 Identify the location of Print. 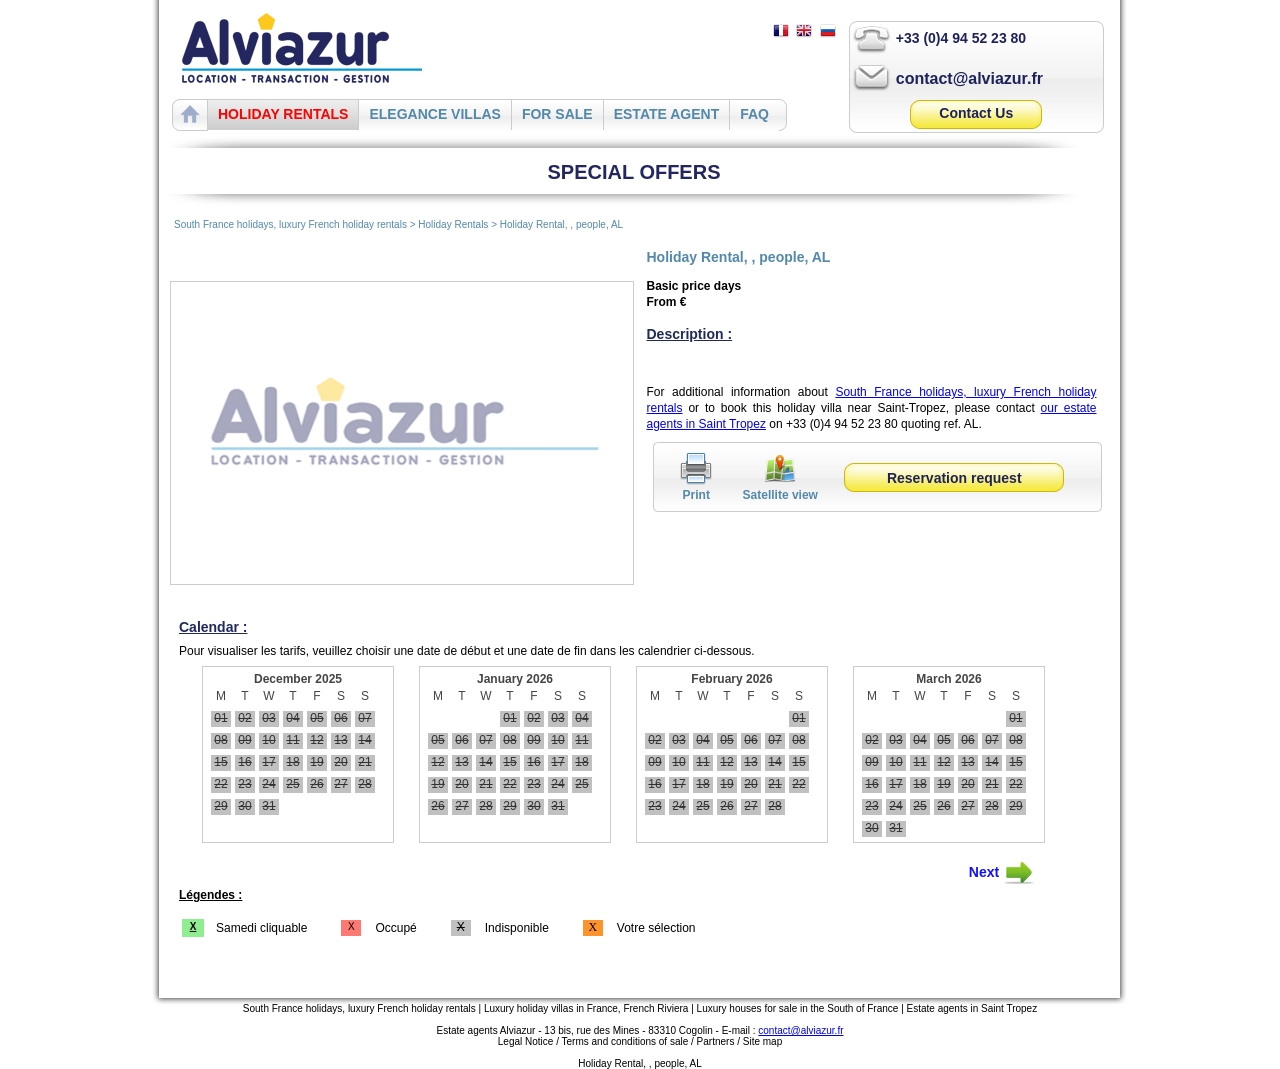
(696, 488).